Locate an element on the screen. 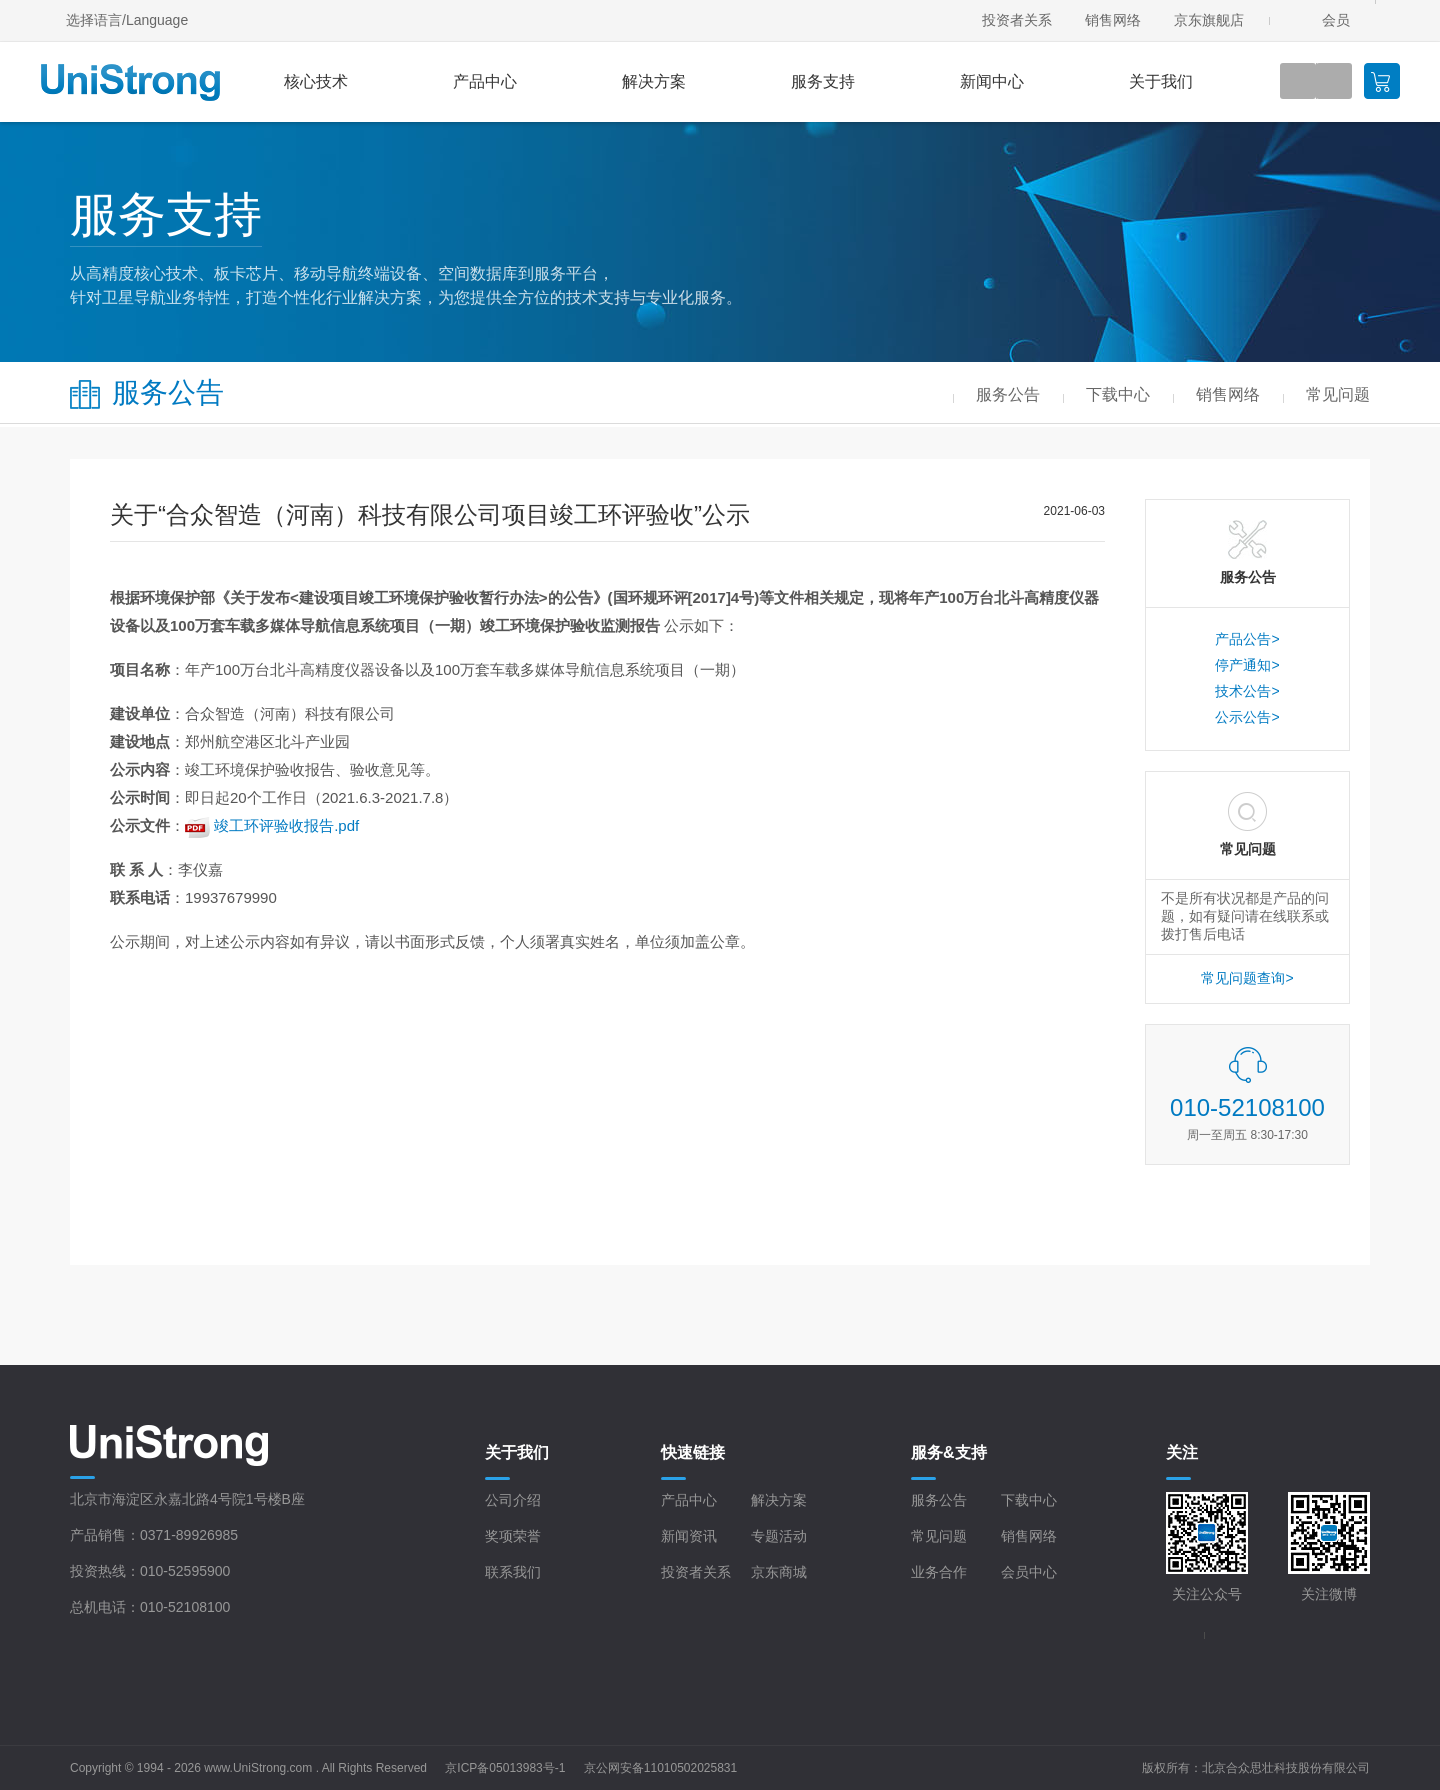  会员 is located at coordinates (1336, 20).